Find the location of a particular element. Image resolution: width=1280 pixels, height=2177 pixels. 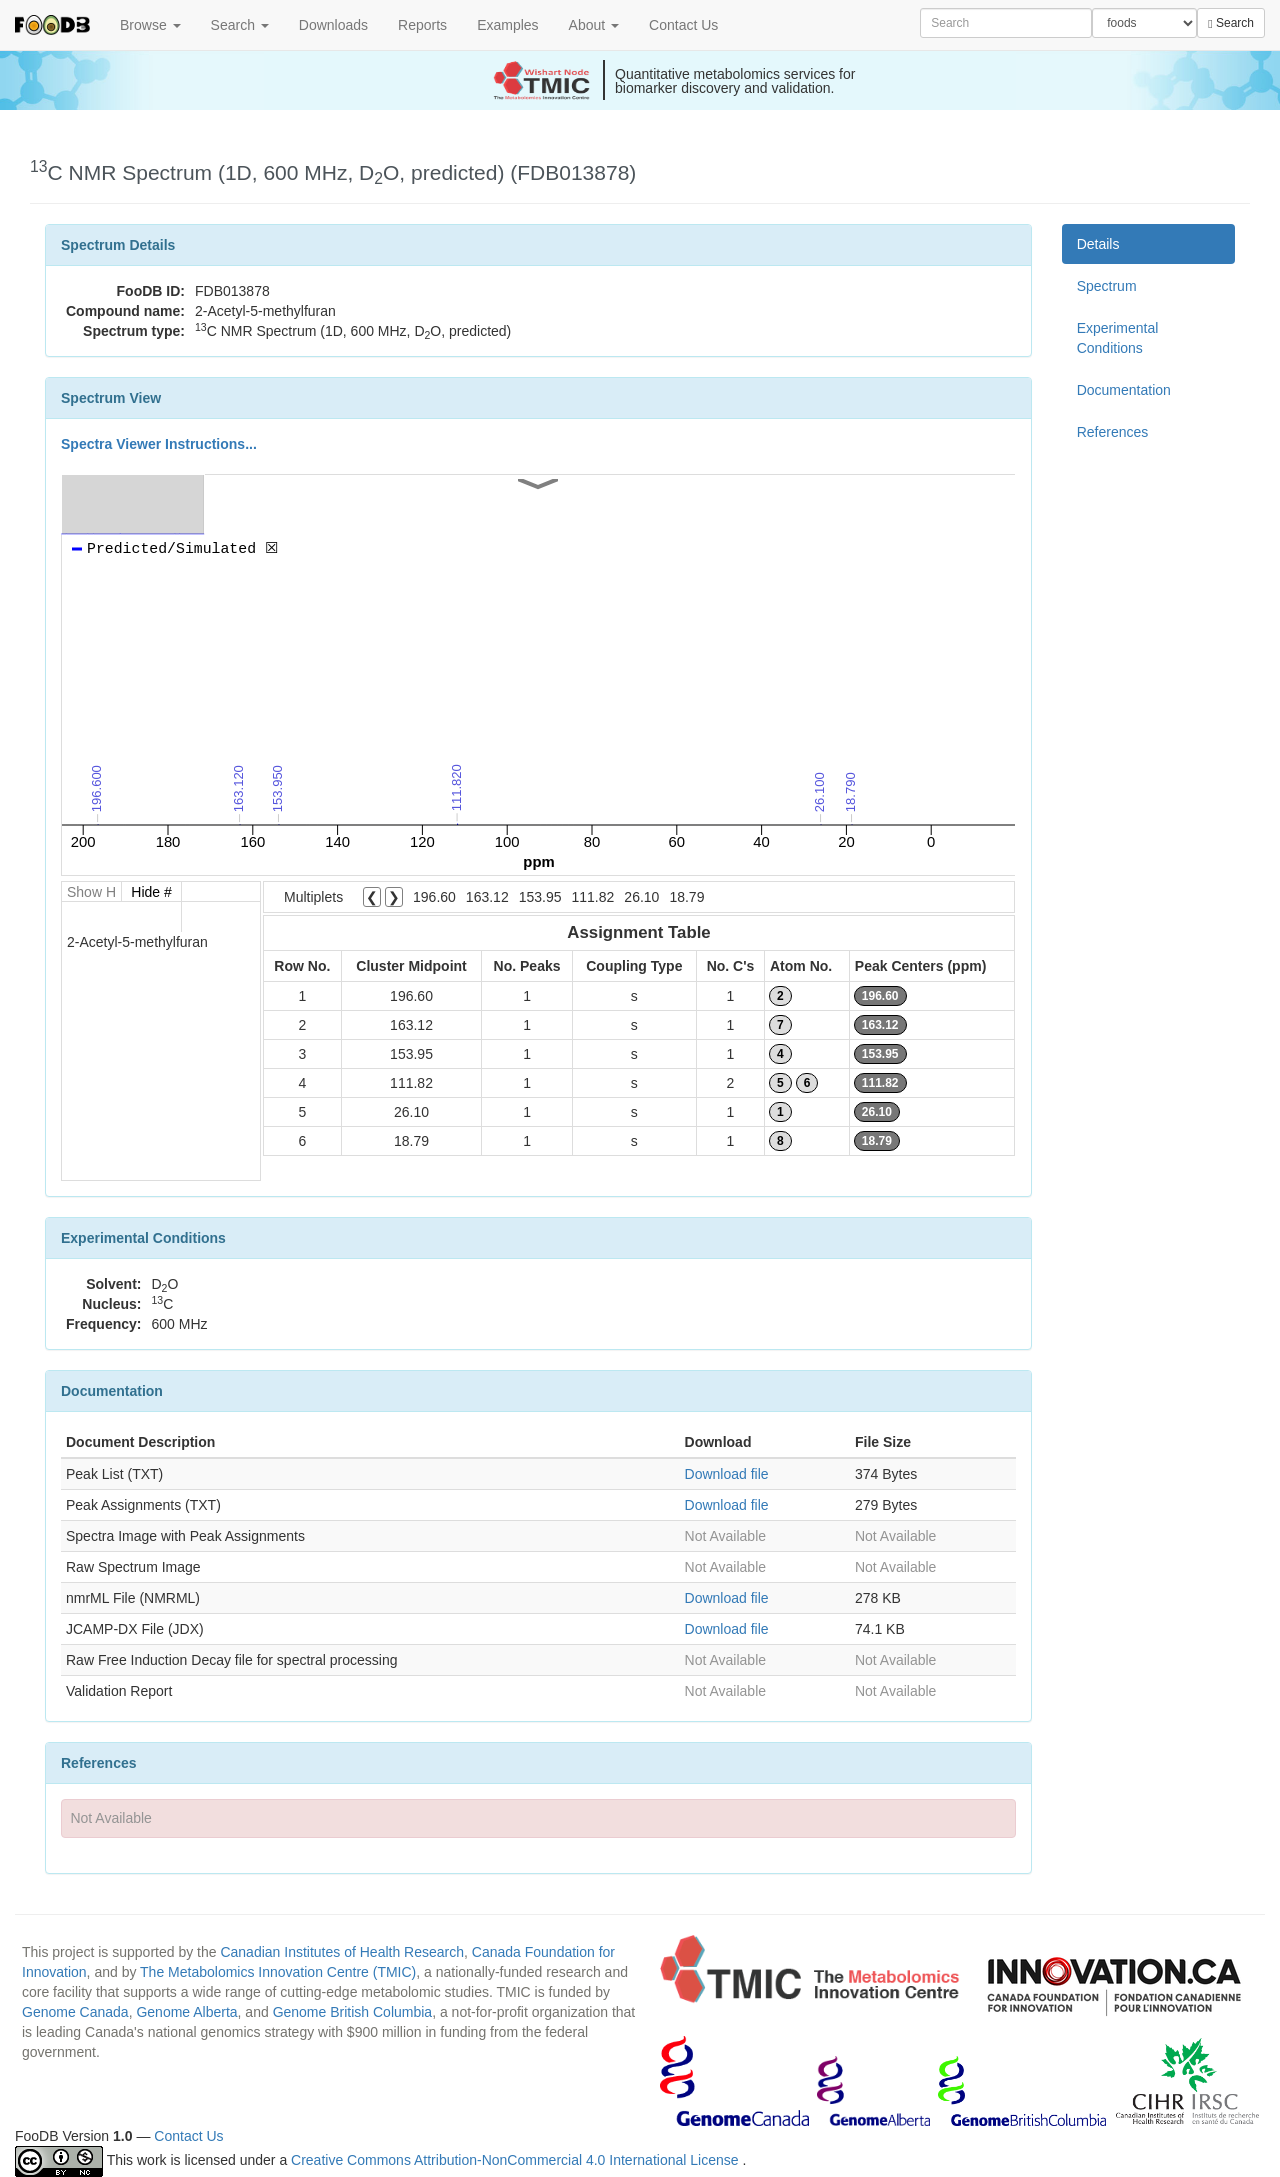

Search is located at coordinates (240, 25).